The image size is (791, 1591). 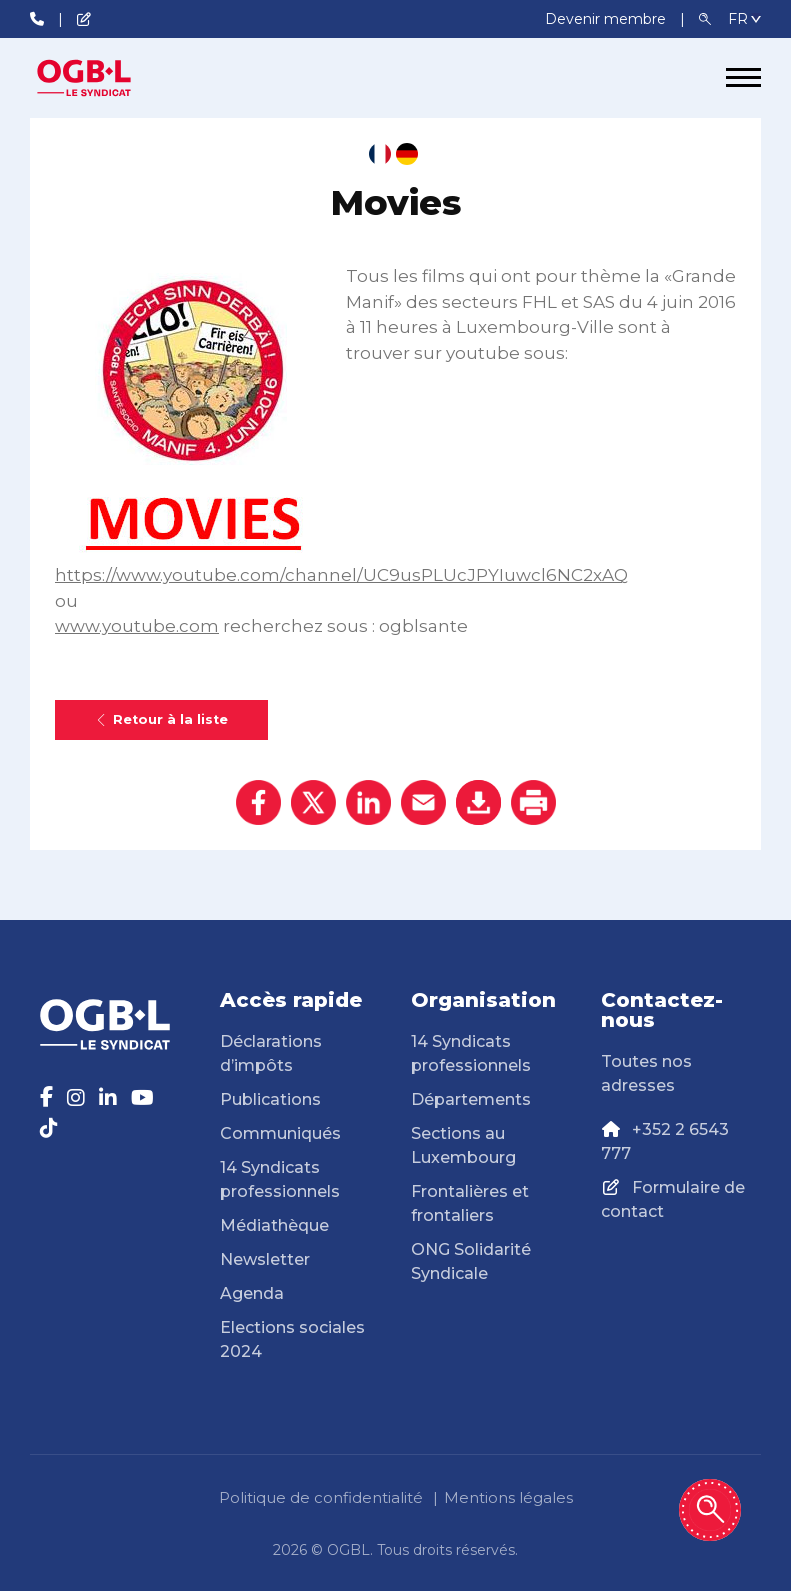 I want to click on Communiqués, so click(x=280, y=1133).